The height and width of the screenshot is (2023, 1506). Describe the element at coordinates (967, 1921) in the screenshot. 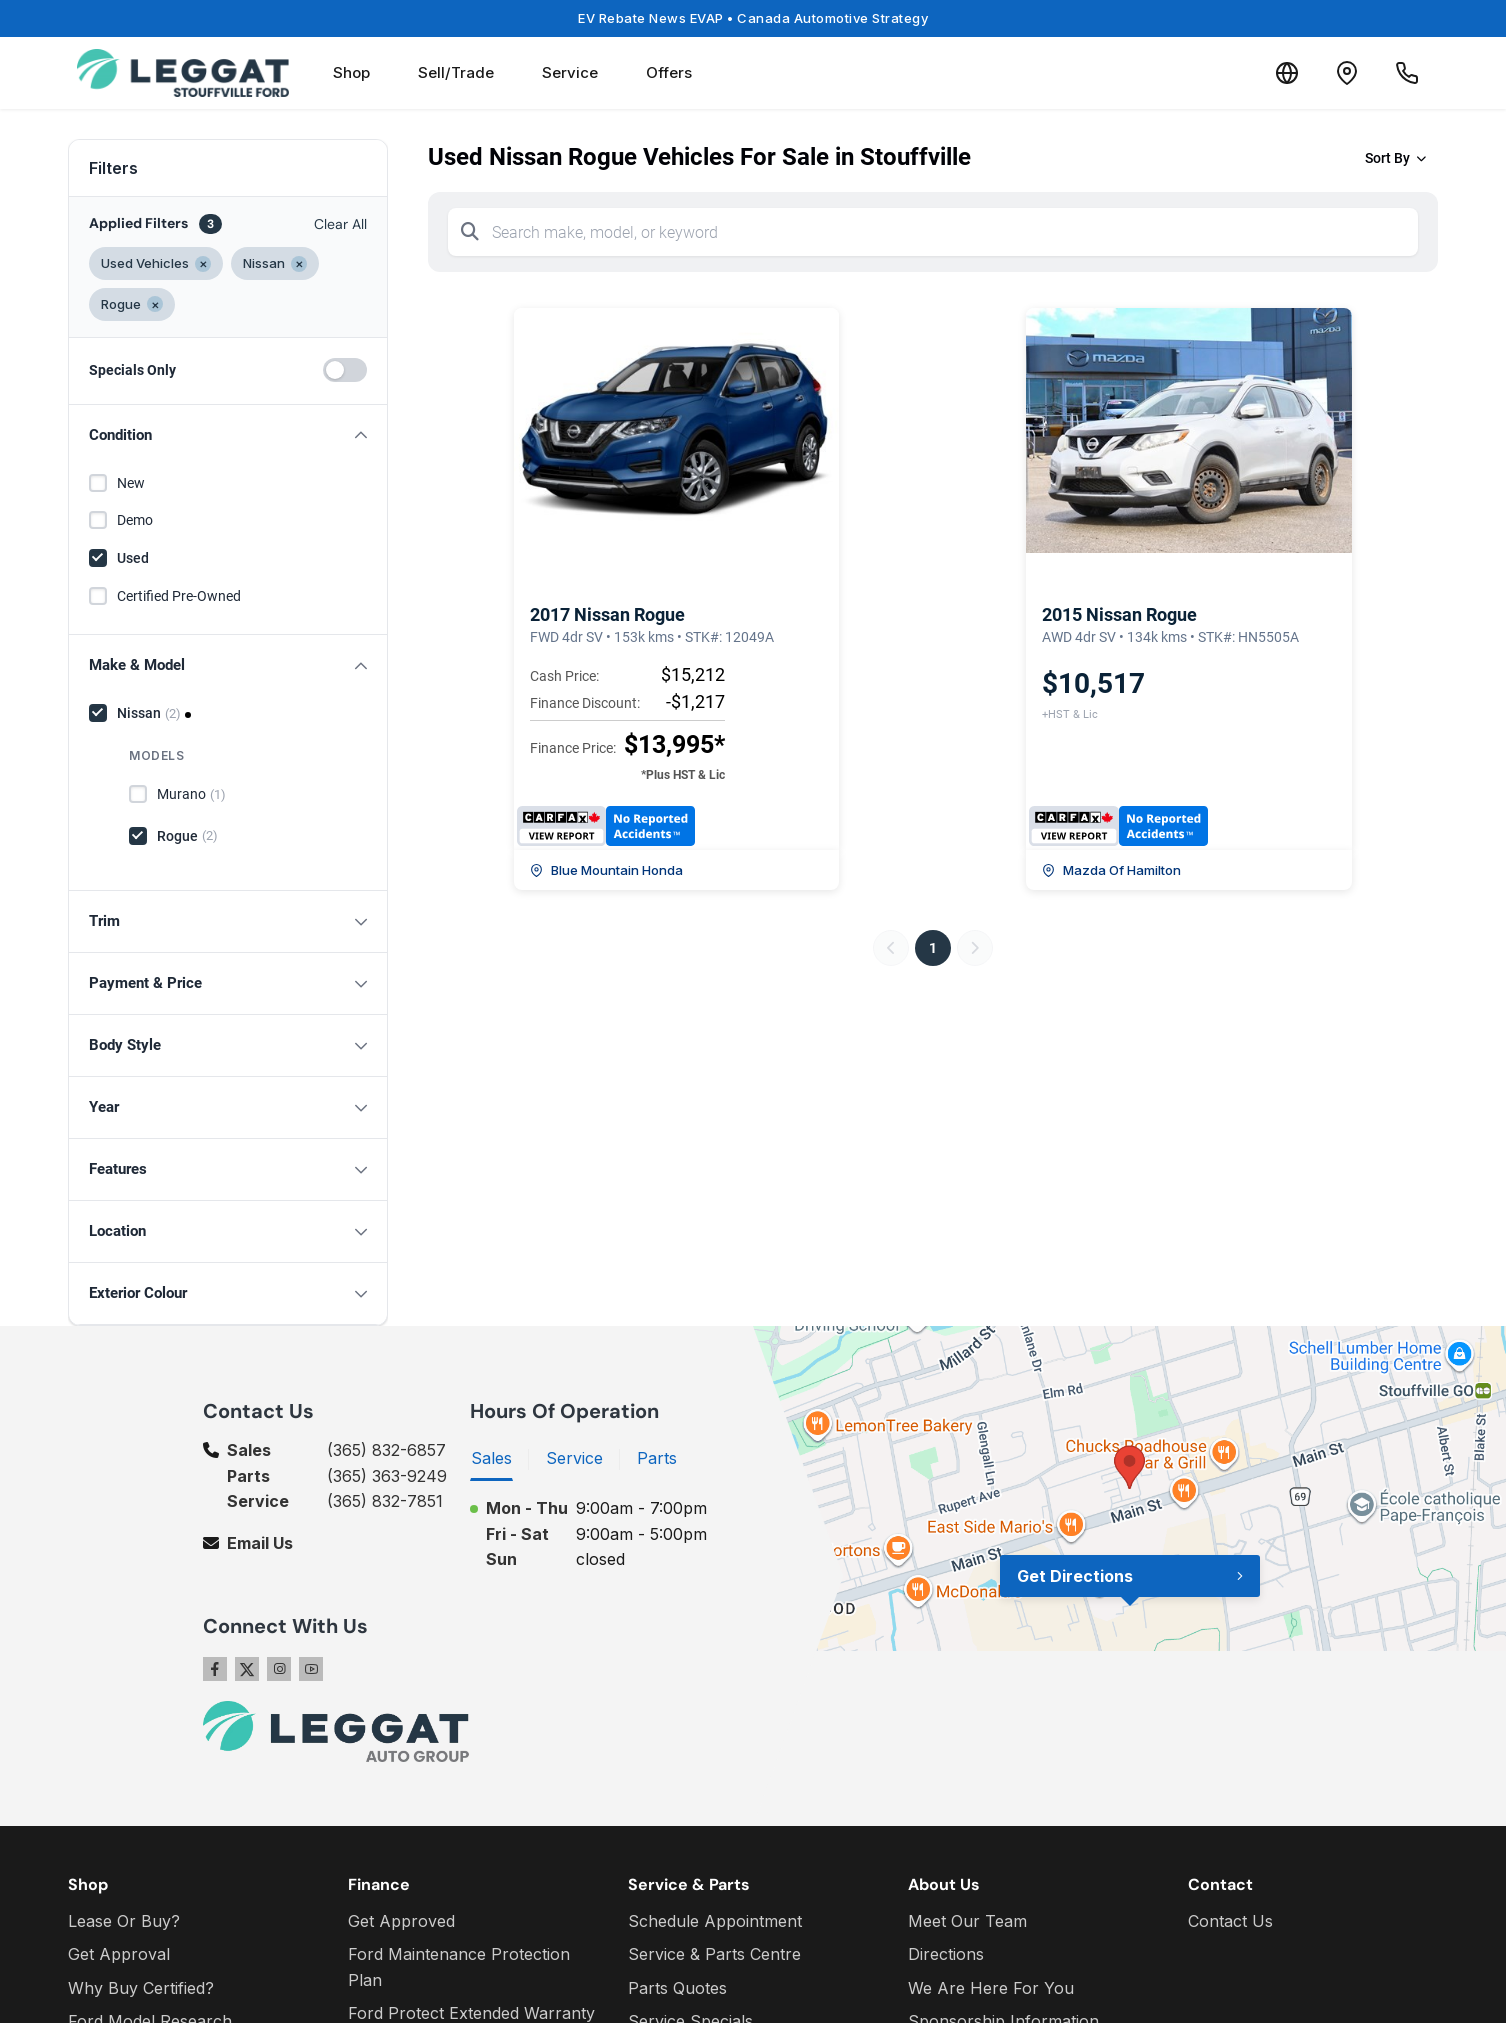

I see `Meet Our Team` at that location.